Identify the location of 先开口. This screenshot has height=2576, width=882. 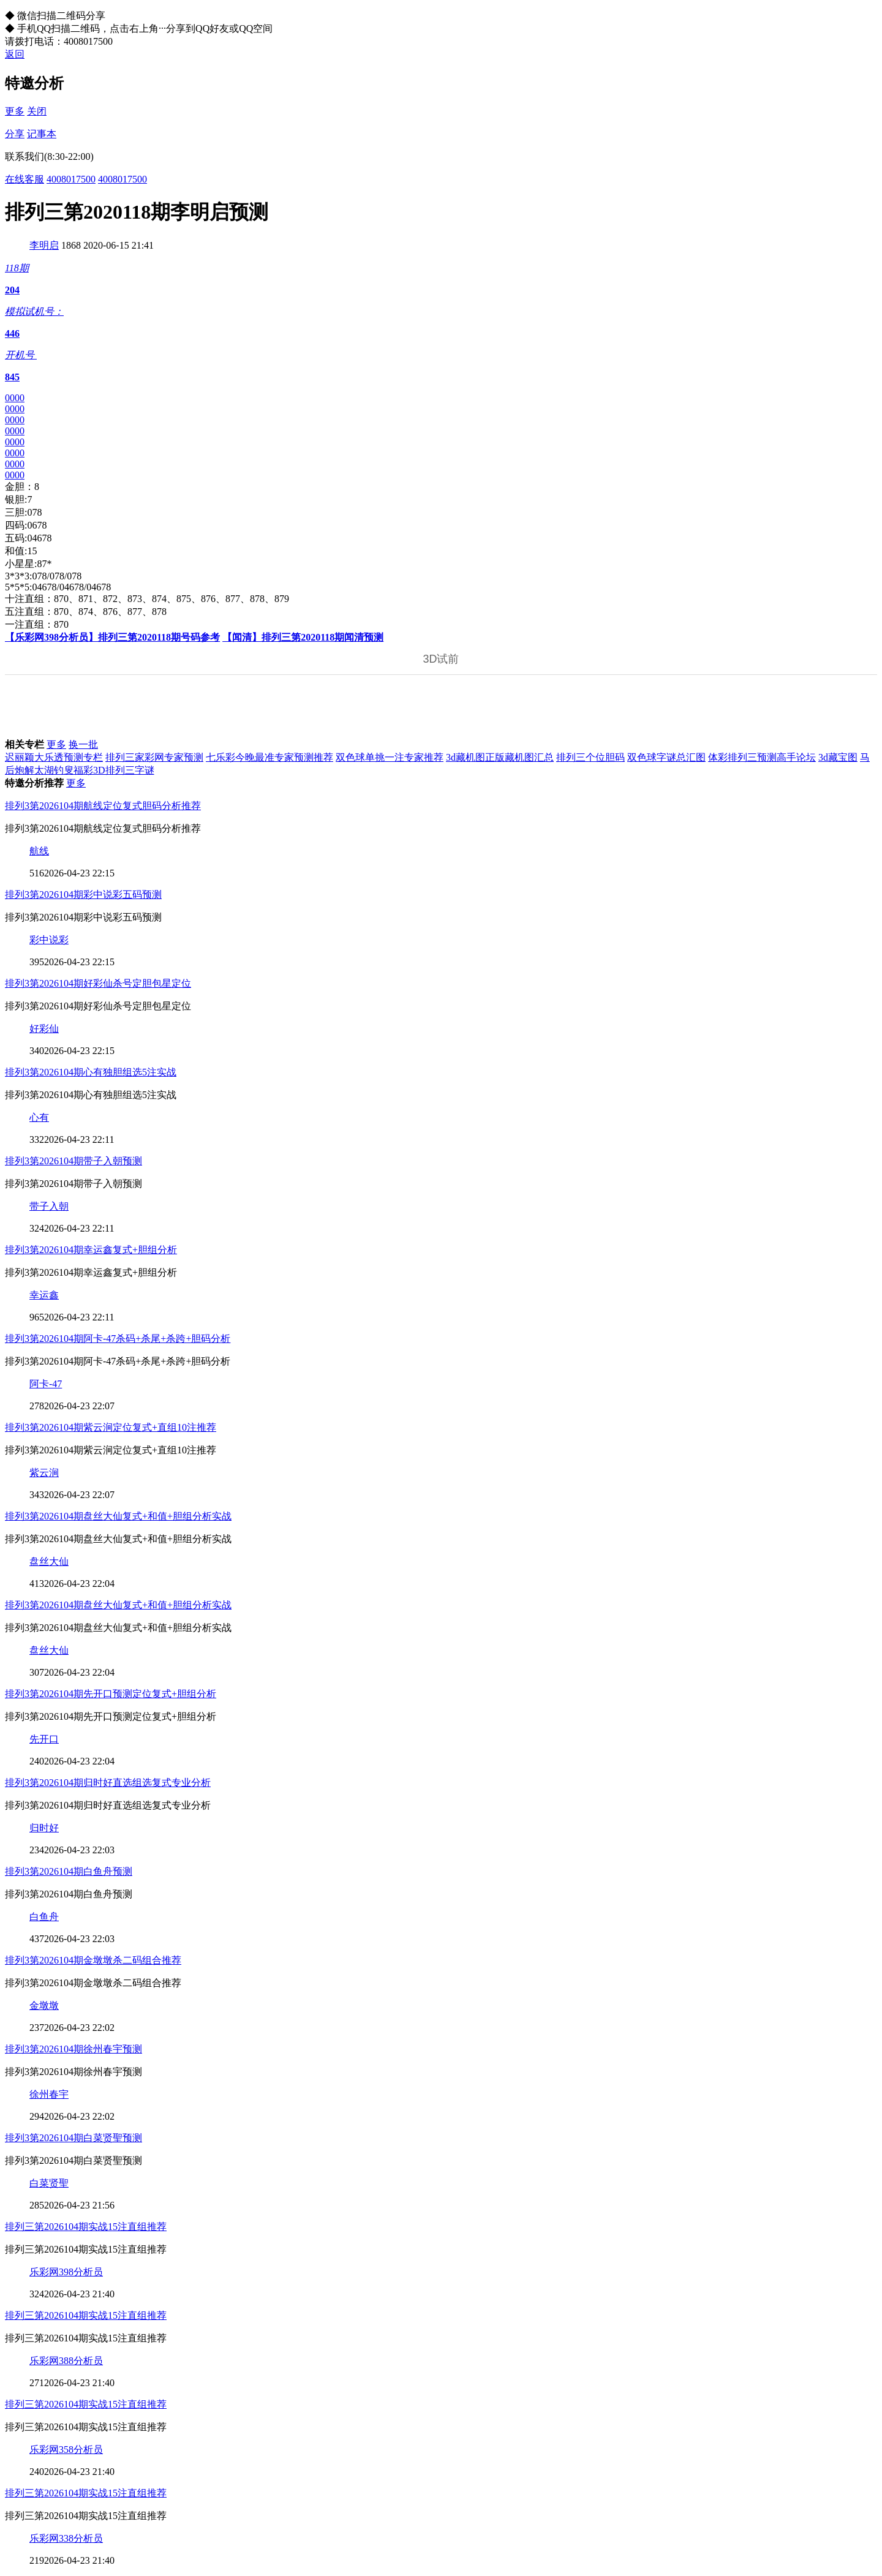
(44, 1739).